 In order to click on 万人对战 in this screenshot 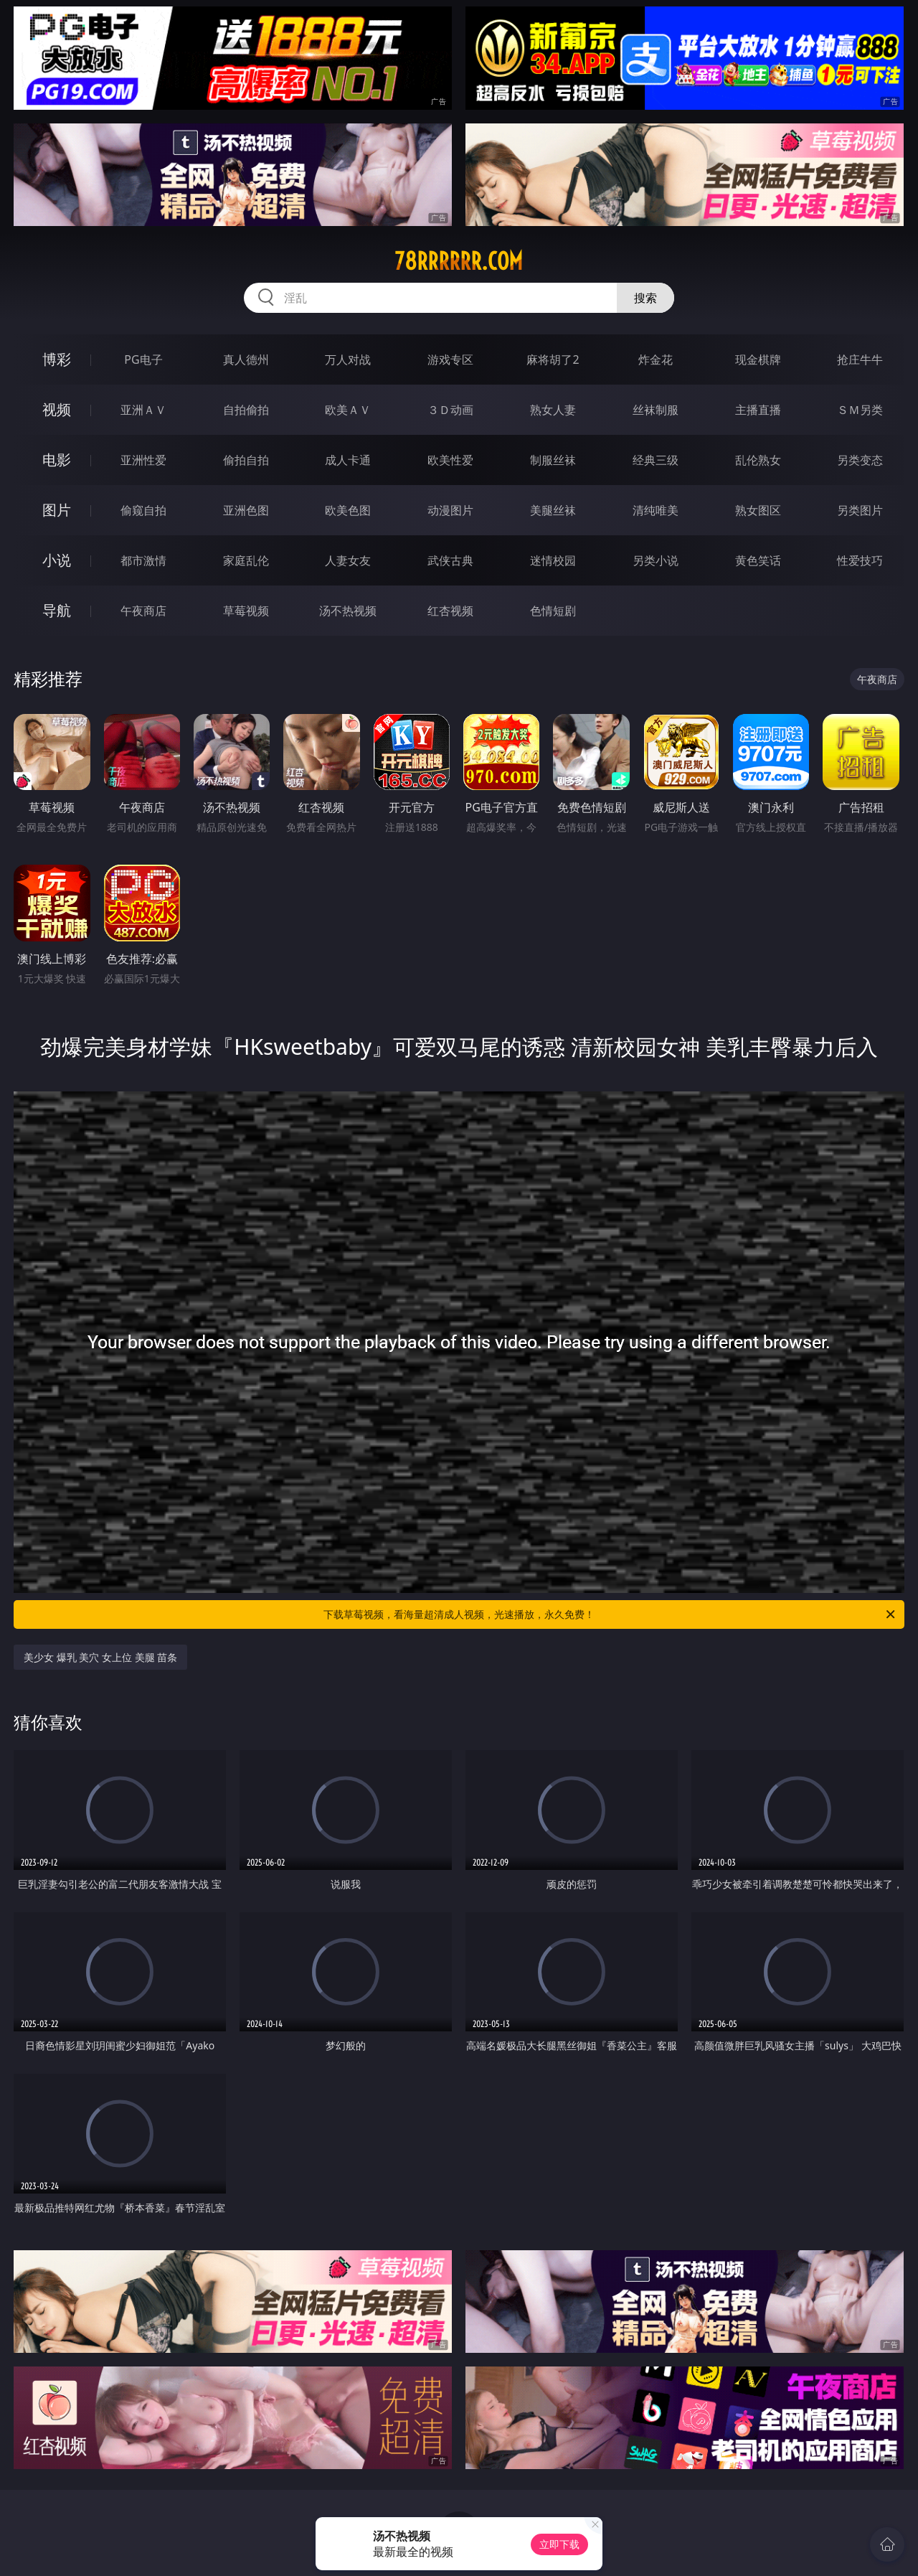, I will do `click(348, 359)`.